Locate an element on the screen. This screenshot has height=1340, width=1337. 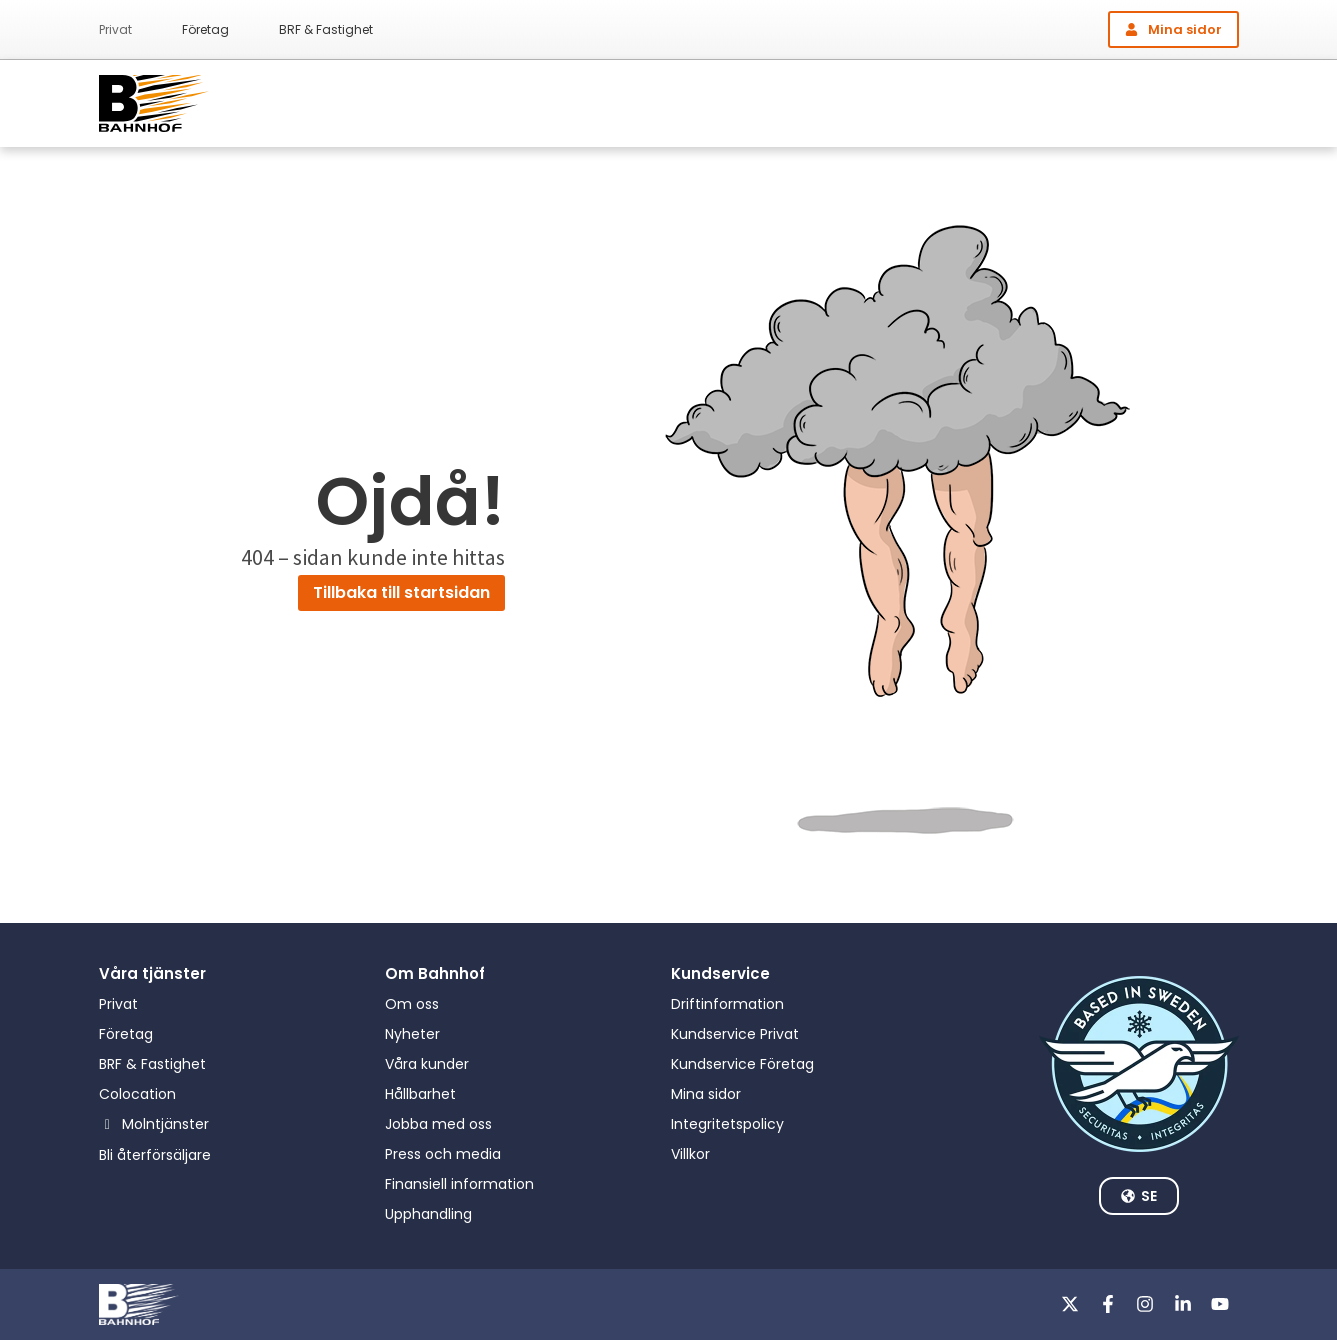
BRF & Fastighet is located at coordinates (326, 29).